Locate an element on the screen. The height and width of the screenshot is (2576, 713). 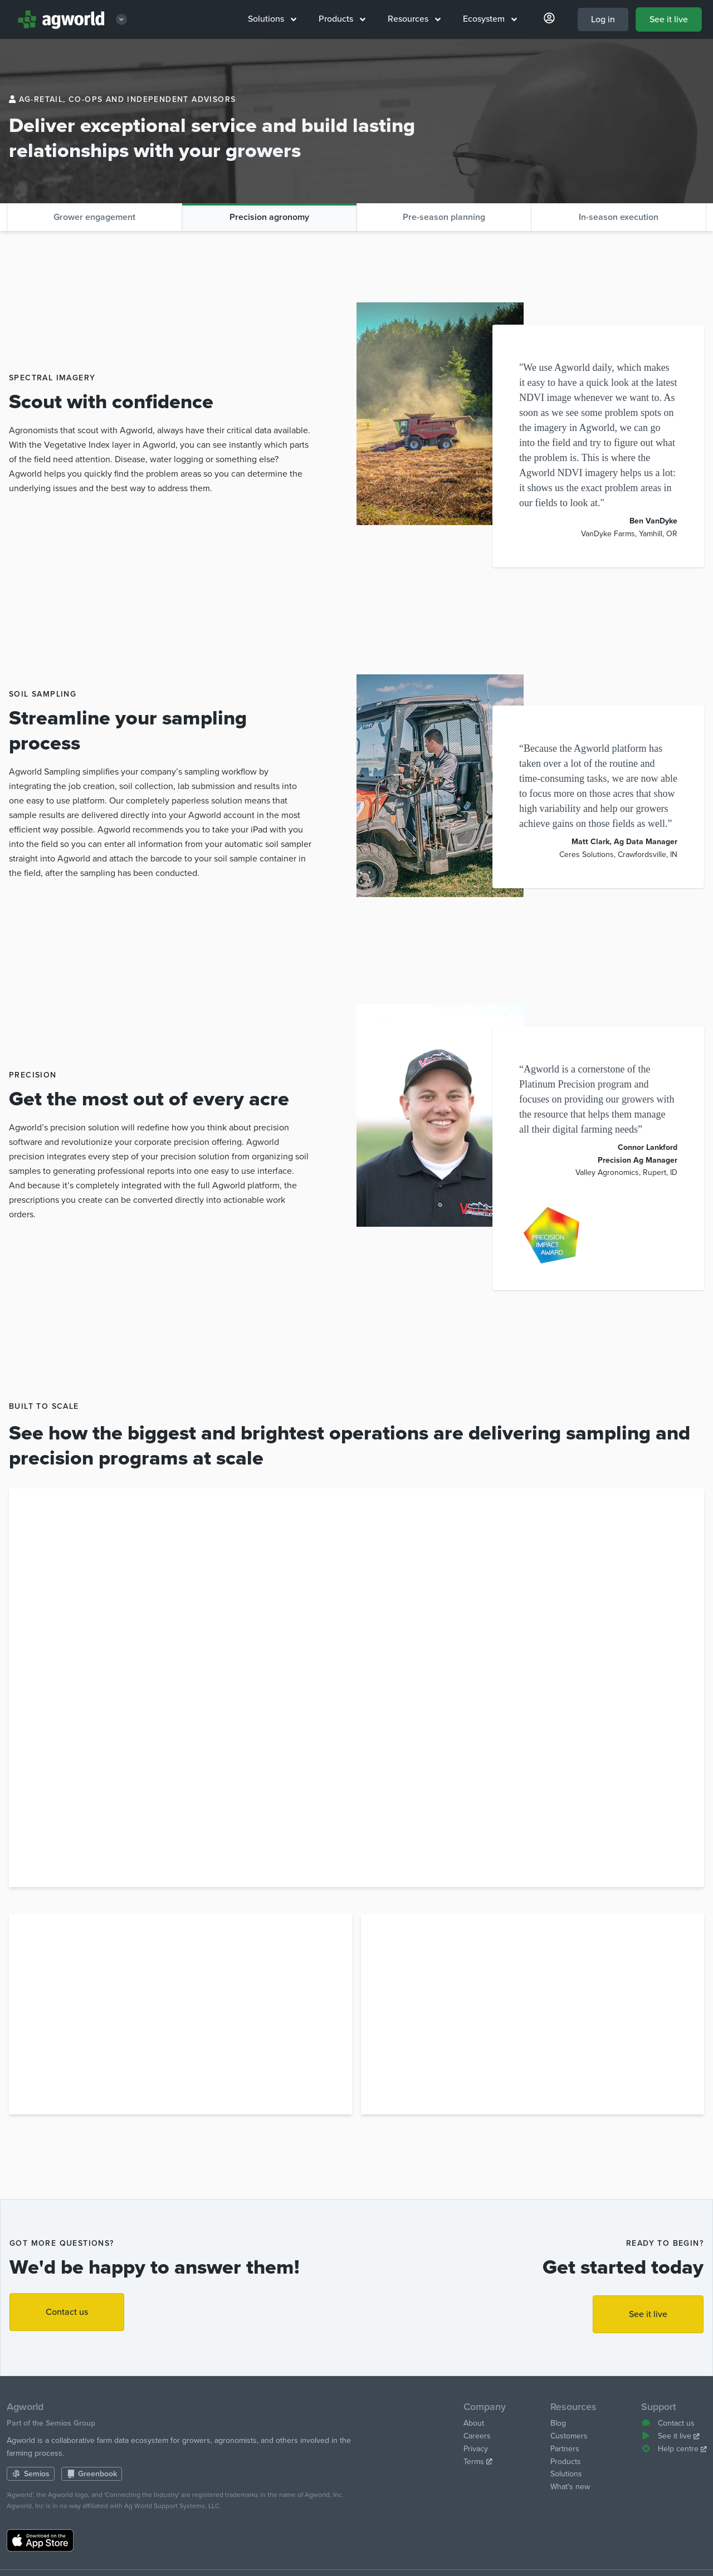
Greenbook is located at coordinates (92, 2474).